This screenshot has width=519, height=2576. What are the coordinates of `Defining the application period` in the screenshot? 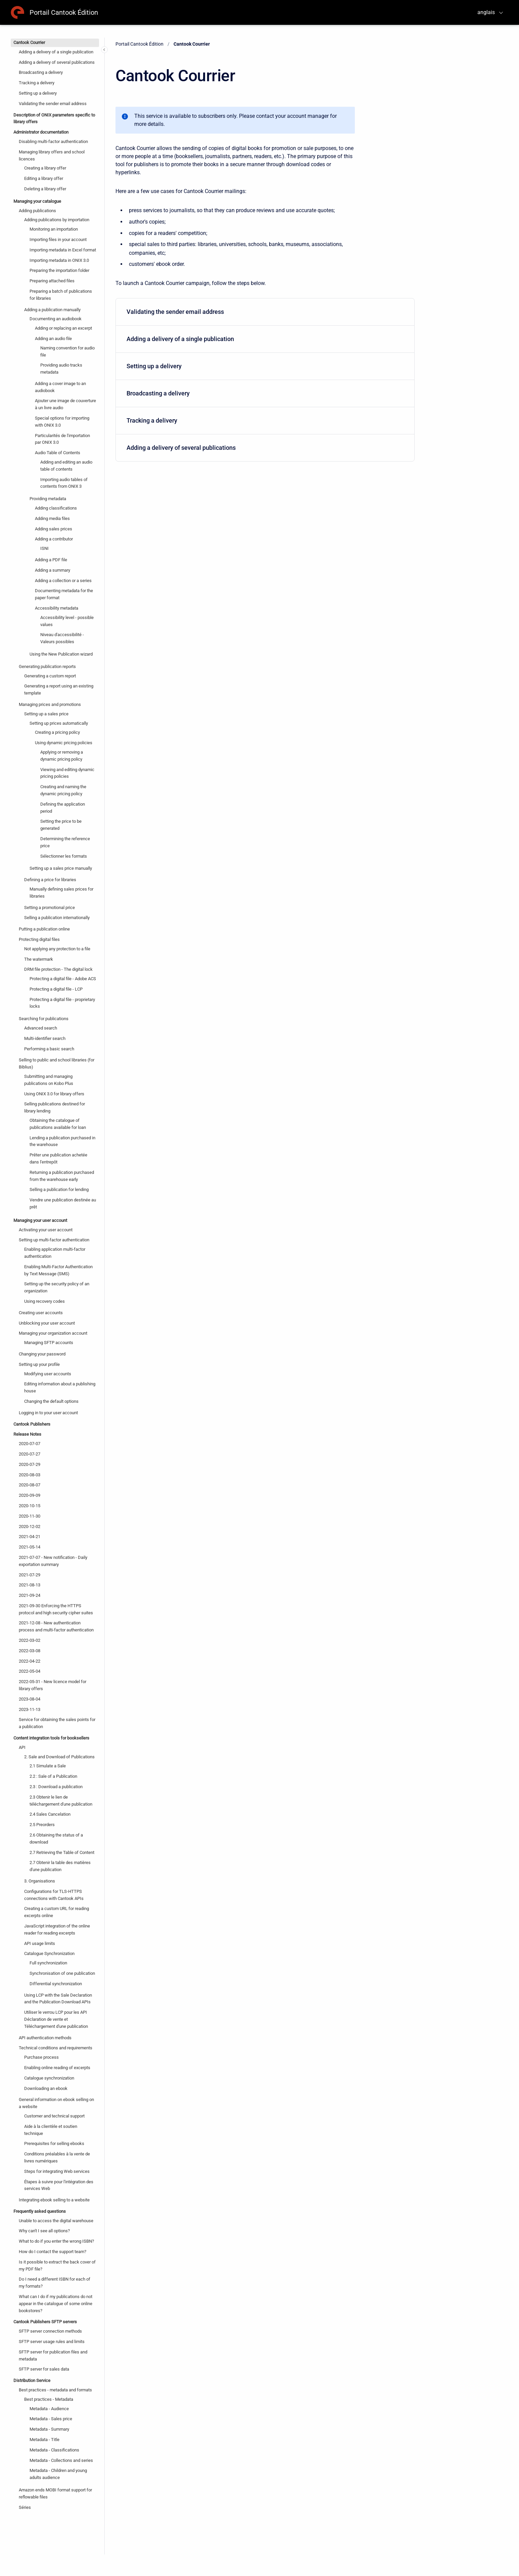 It's located at (62, 808).